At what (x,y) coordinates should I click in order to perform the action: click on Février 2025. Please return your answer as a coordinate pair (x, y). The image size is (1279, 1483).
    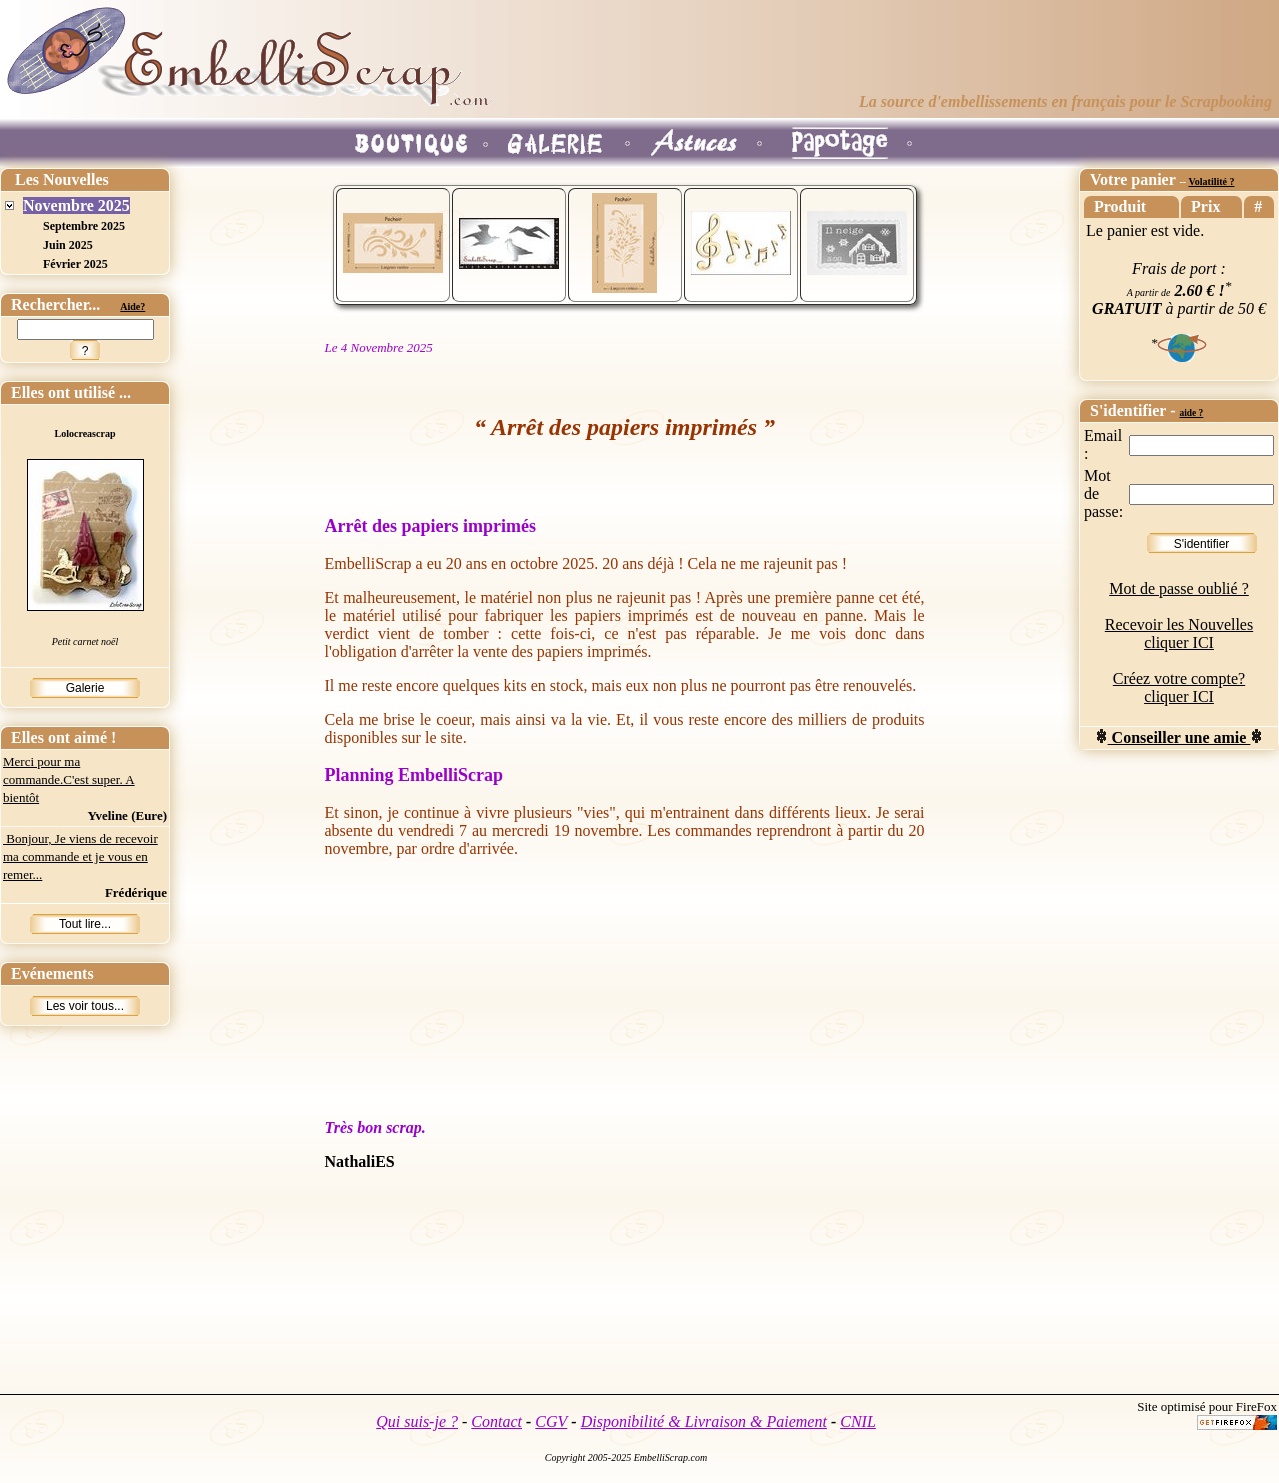
    Looking at the image, I should click on (75, 264).